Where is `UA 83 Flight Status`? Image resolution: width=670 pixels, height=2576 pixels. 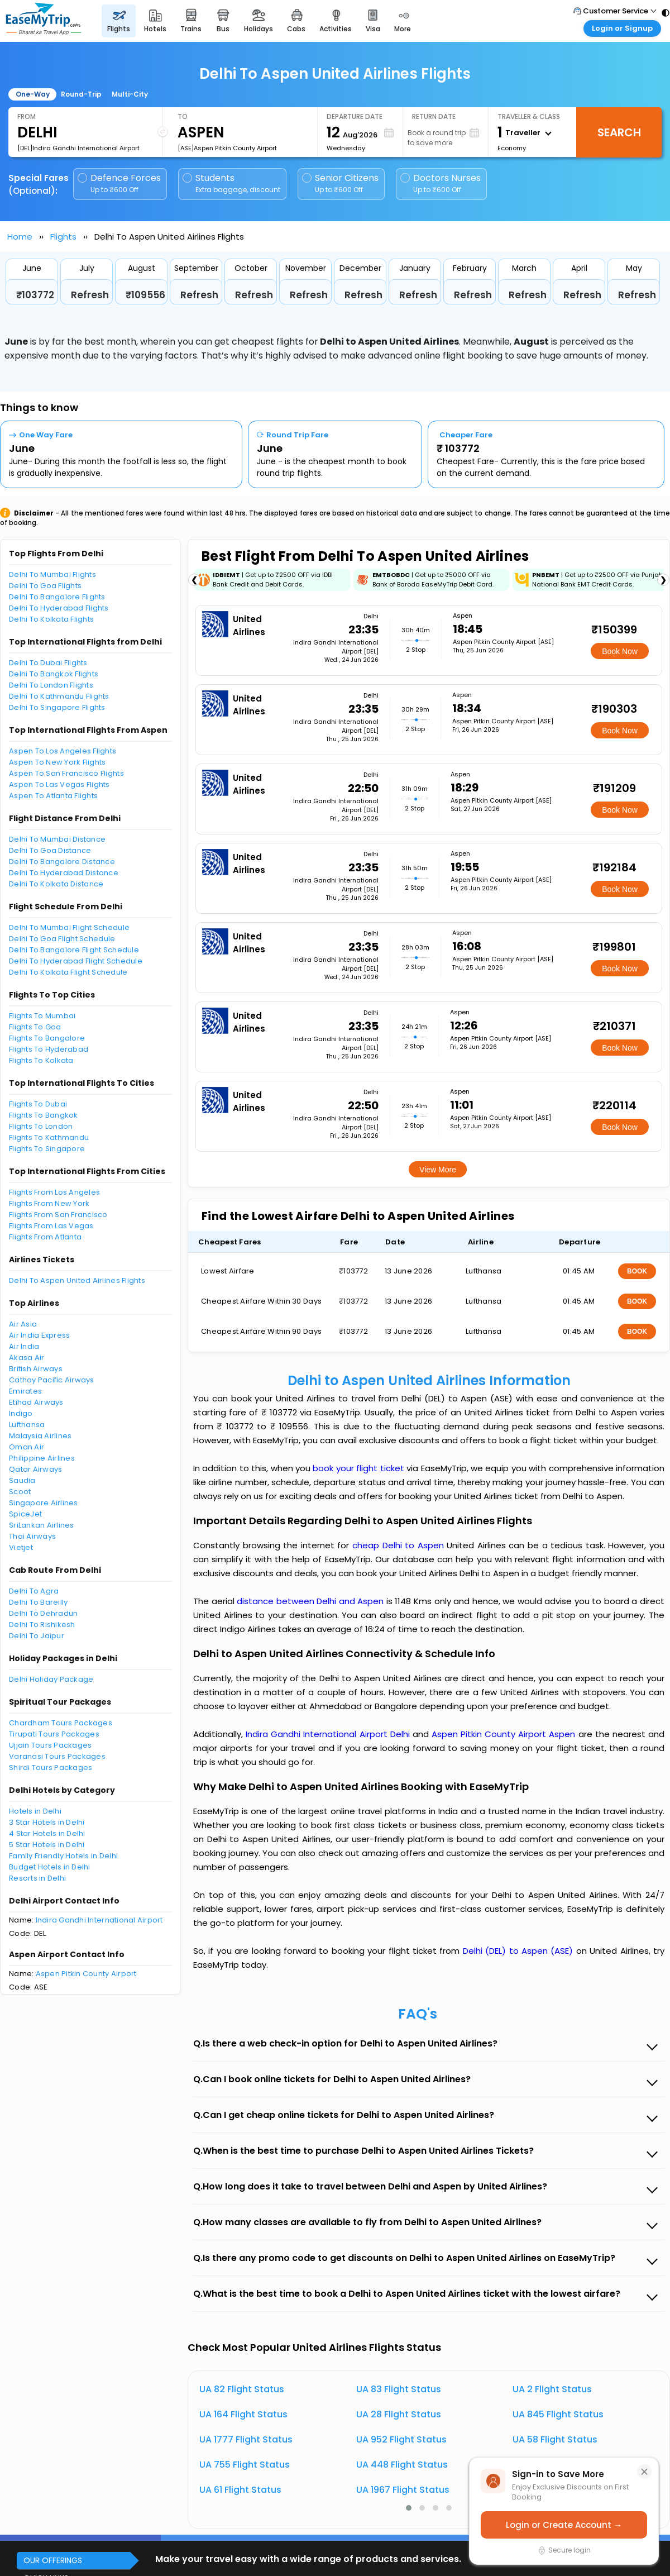
UA 83 Flight Status is located at coordinates (398, 2389).